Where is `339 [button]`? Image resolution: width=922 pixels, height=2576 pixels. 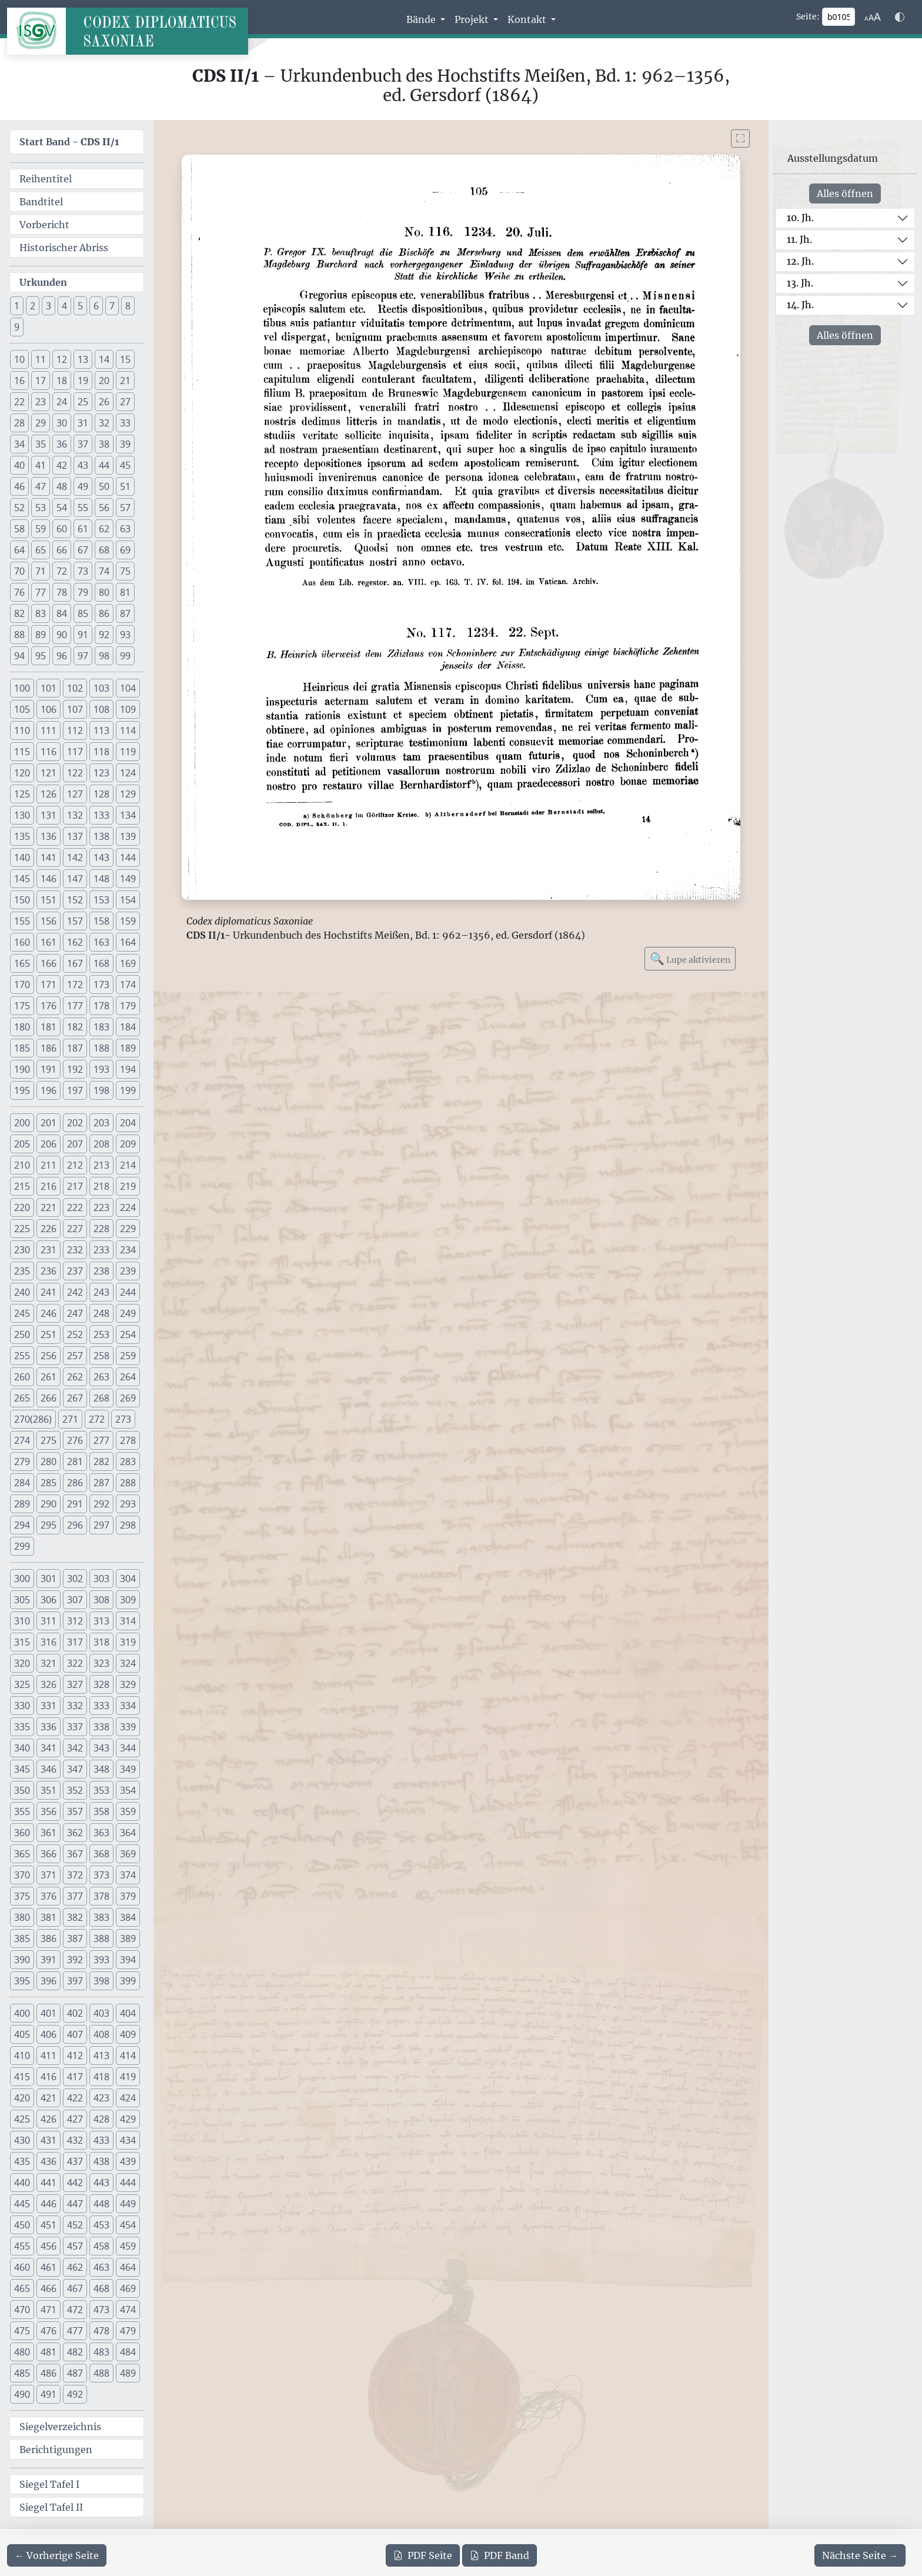
339 [button] is located at coordinates (128, 1726).